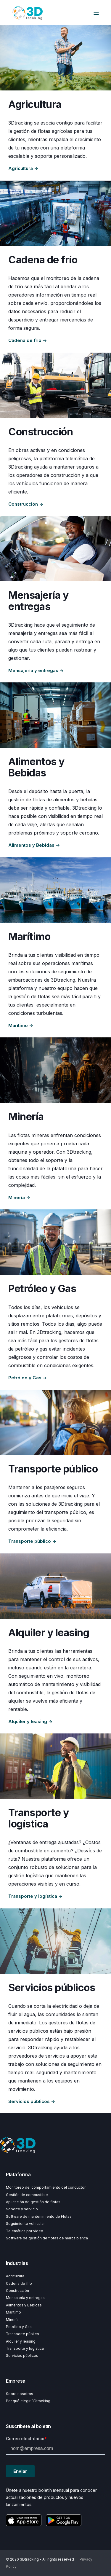  What do you see at coordinates (55, 715) in the screenshot?
I see `[Explore Food and beverage]` at bounding box center [55, 715].